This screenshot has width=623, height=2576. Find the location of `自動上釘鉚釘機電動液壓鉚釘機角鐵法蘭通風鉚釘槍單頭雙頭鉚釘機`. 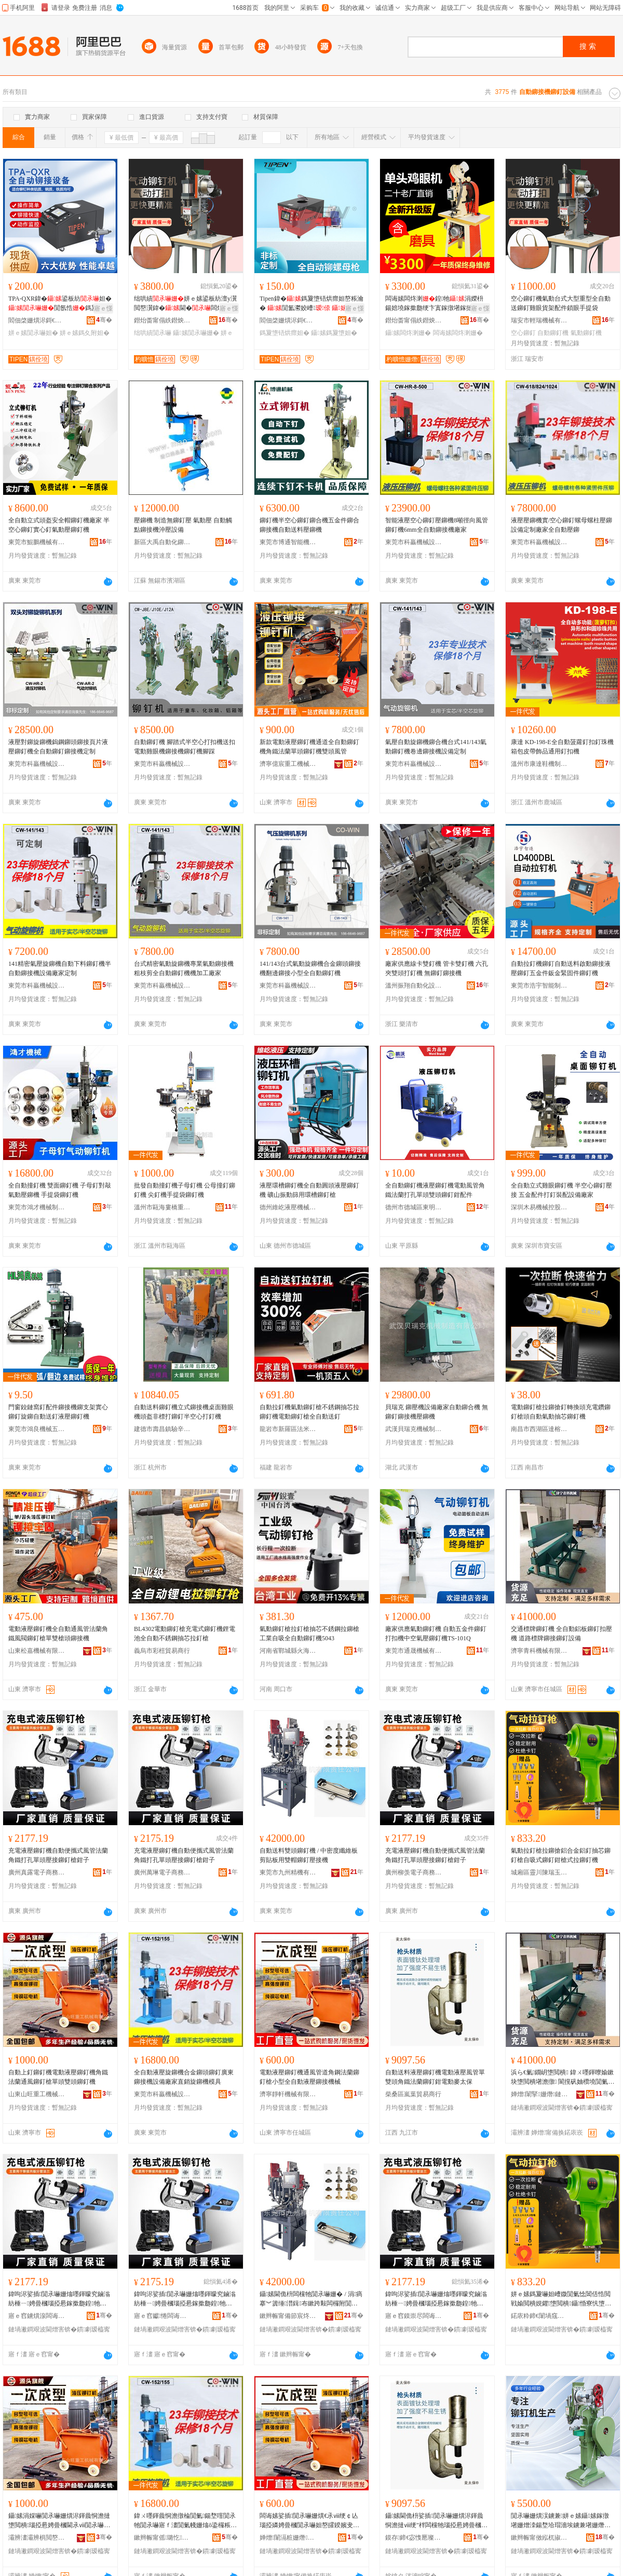

自動上釘鉚釘機電動液壓鉚釘機角鐵法蘭通風鉚釘槍單頭雙頭鉚釘機 is located at coordinates (58, 2077).